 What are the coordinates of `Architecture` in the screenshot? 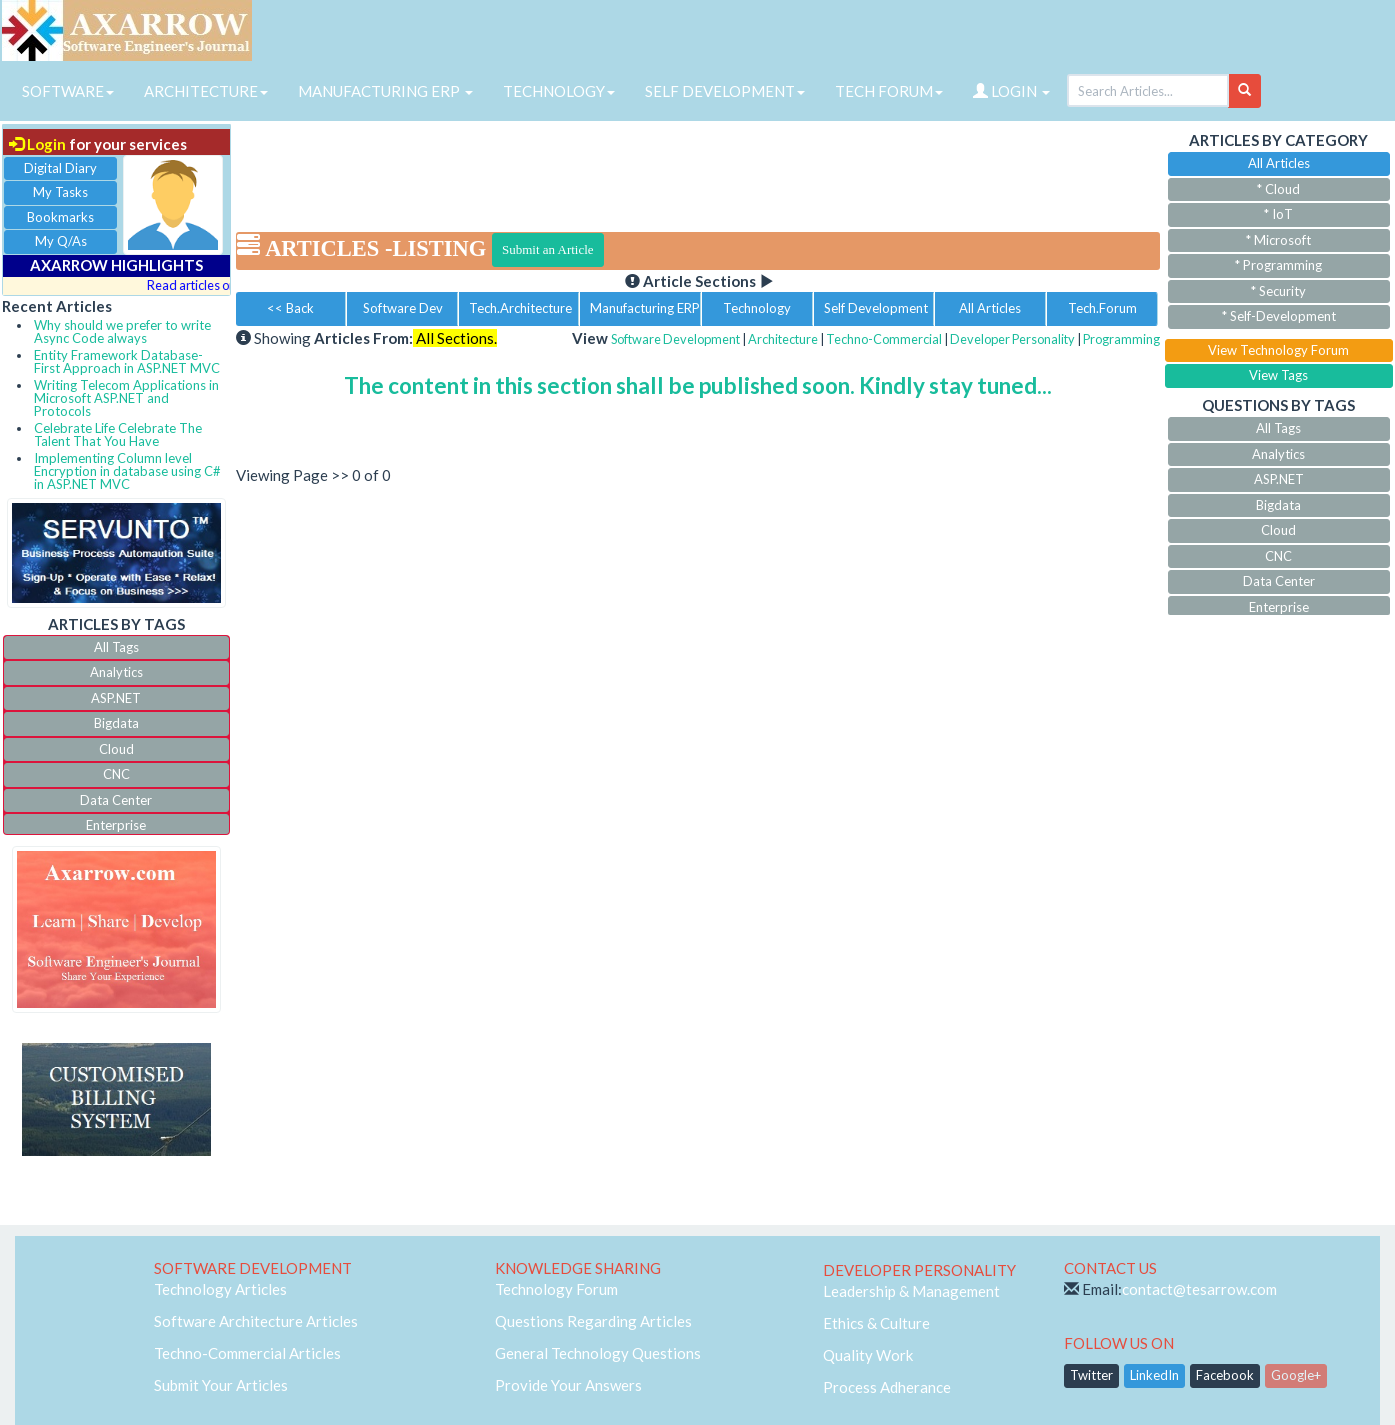 It's located at (783, 339).